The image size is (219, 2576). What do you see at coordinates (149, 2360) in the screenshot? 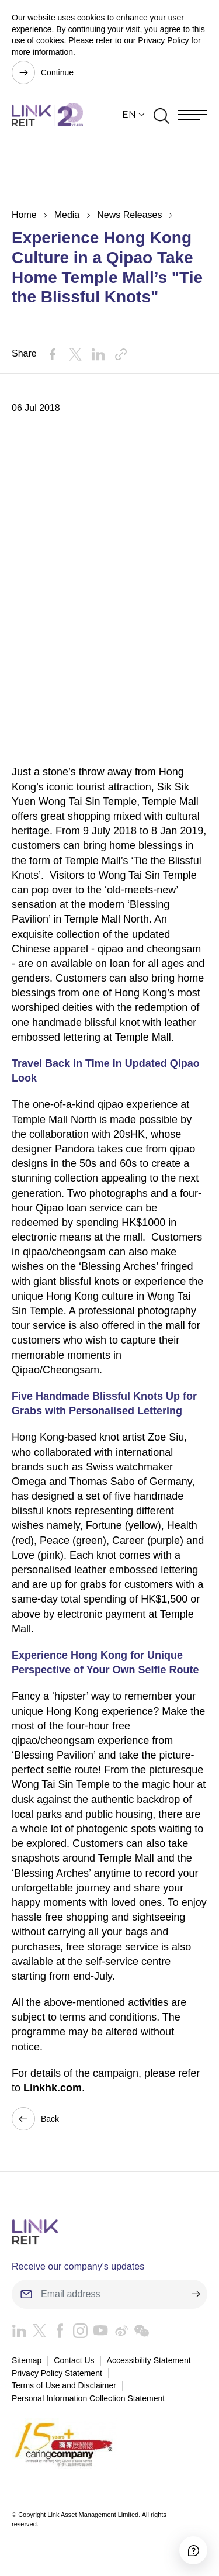
I see `Accessibility Statement` at bounding box center [149, 2360].